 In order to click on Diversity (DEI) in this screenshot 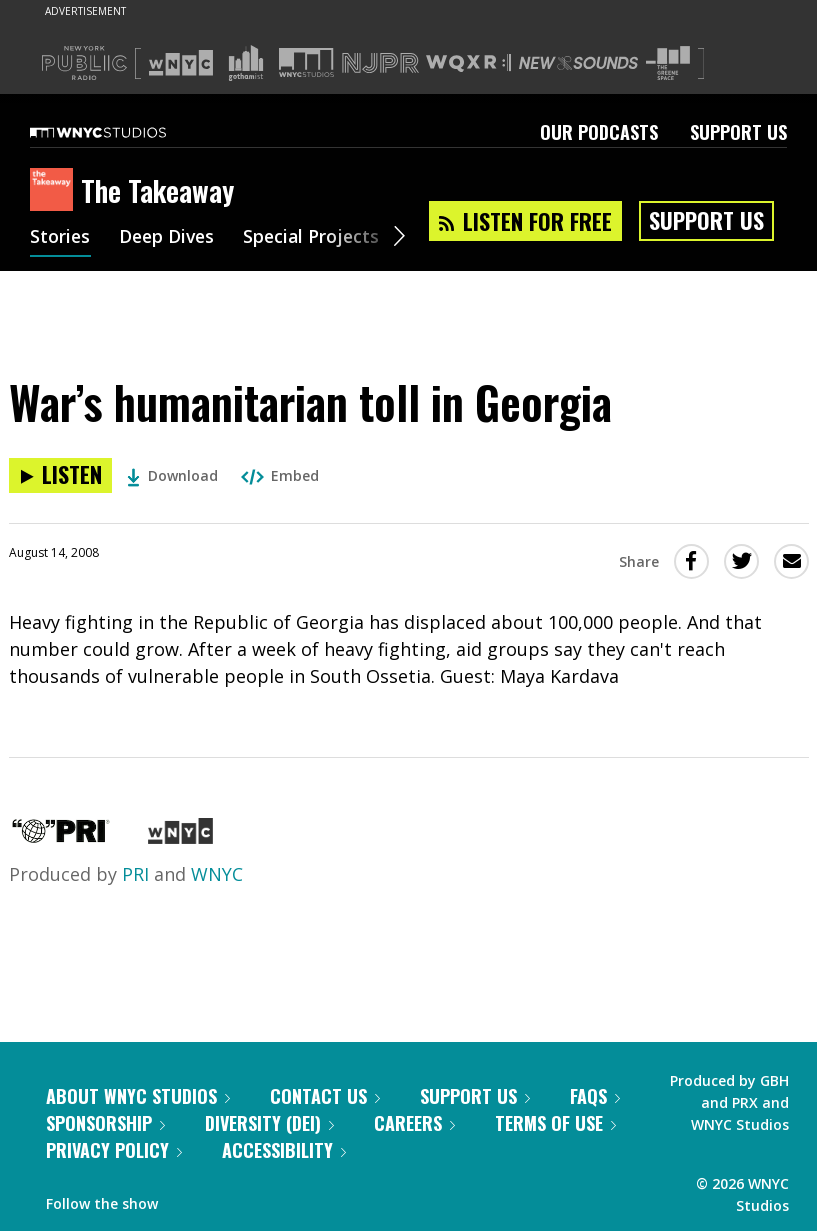, I will do `click(269, 1123)`.